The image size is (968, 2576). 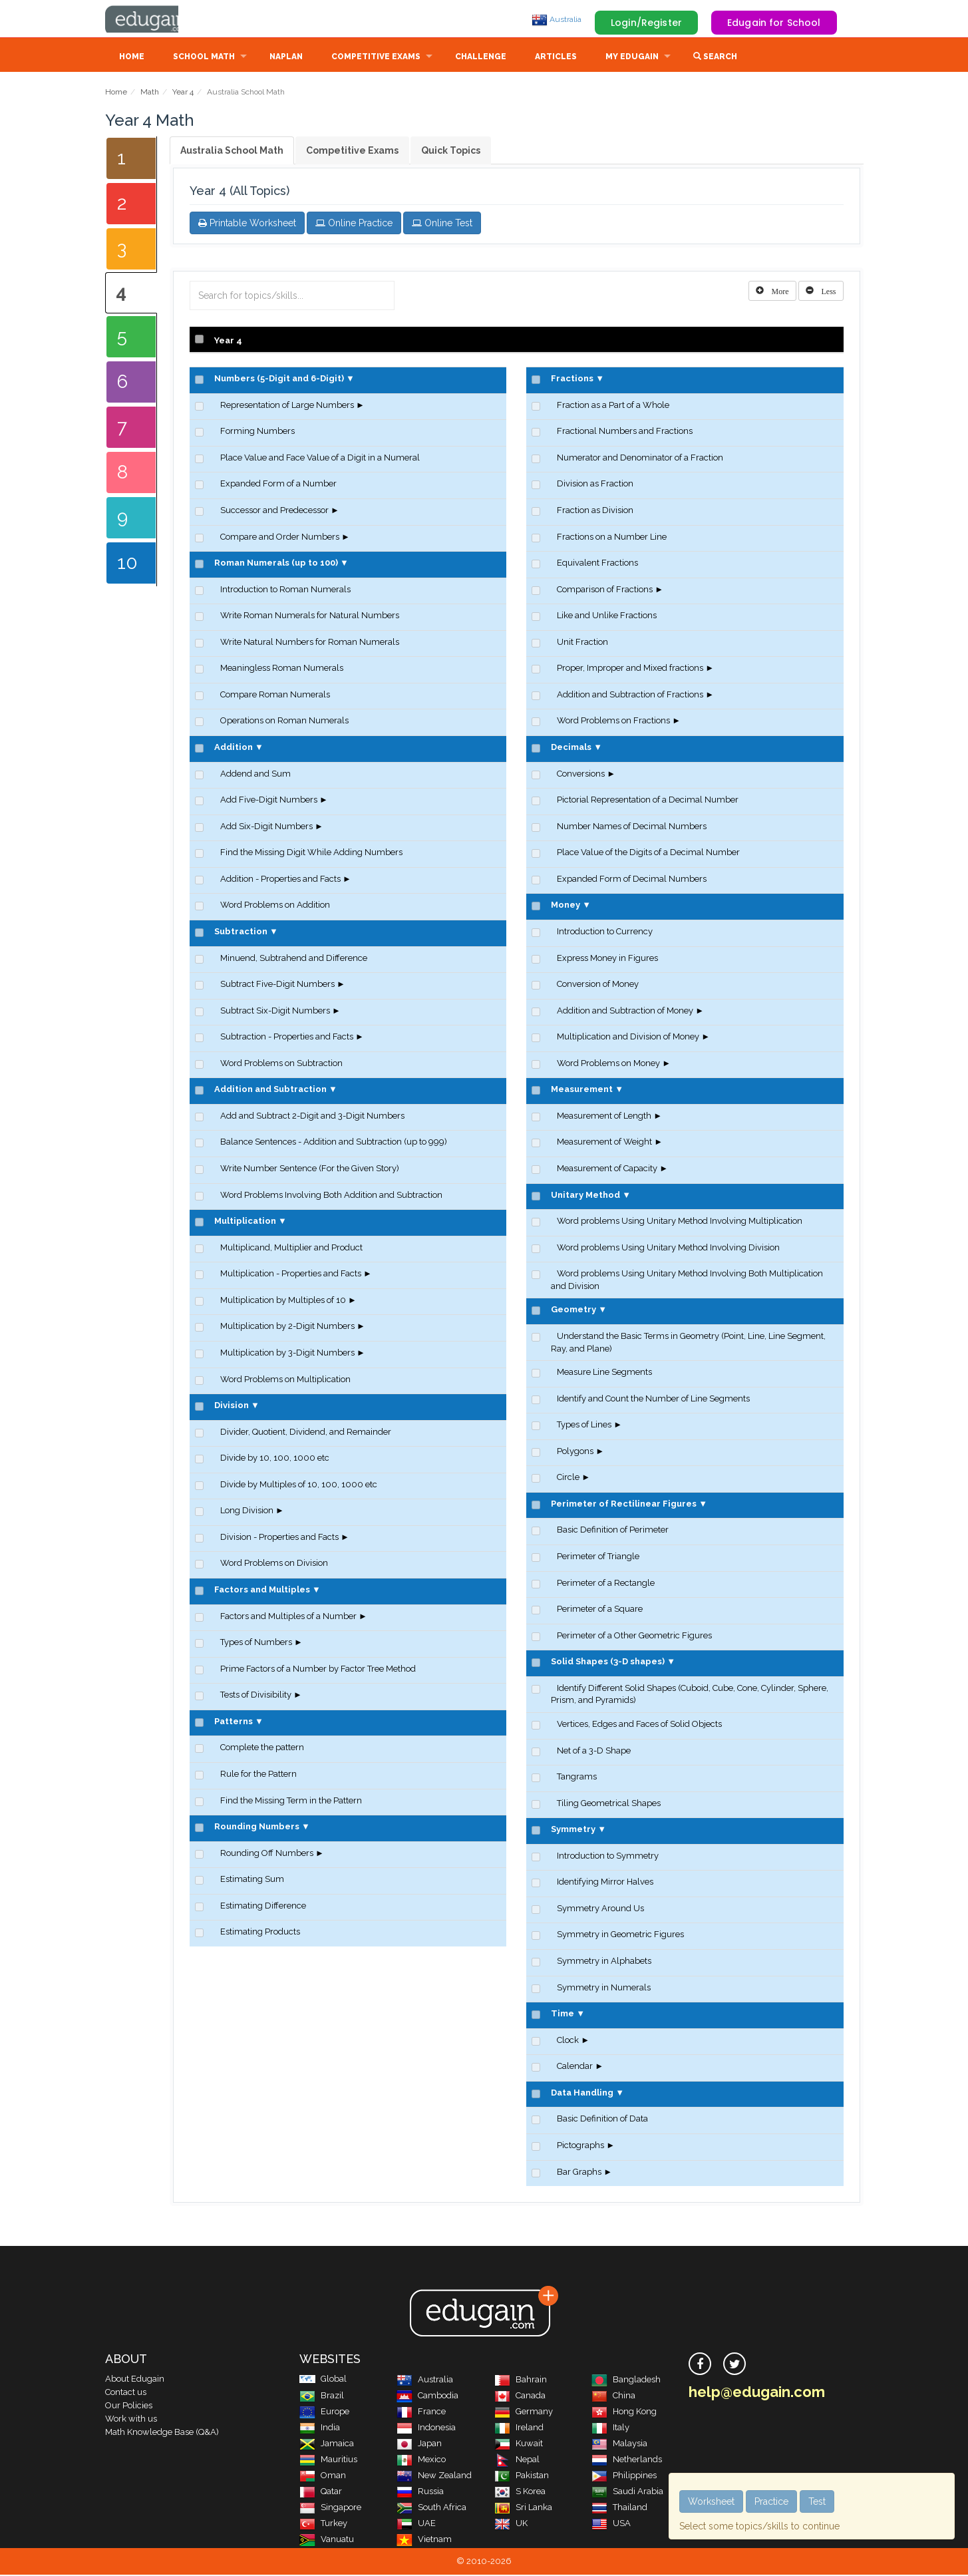 I want to click on Meaningless Roman Numerals, so click(x=281, y=669).